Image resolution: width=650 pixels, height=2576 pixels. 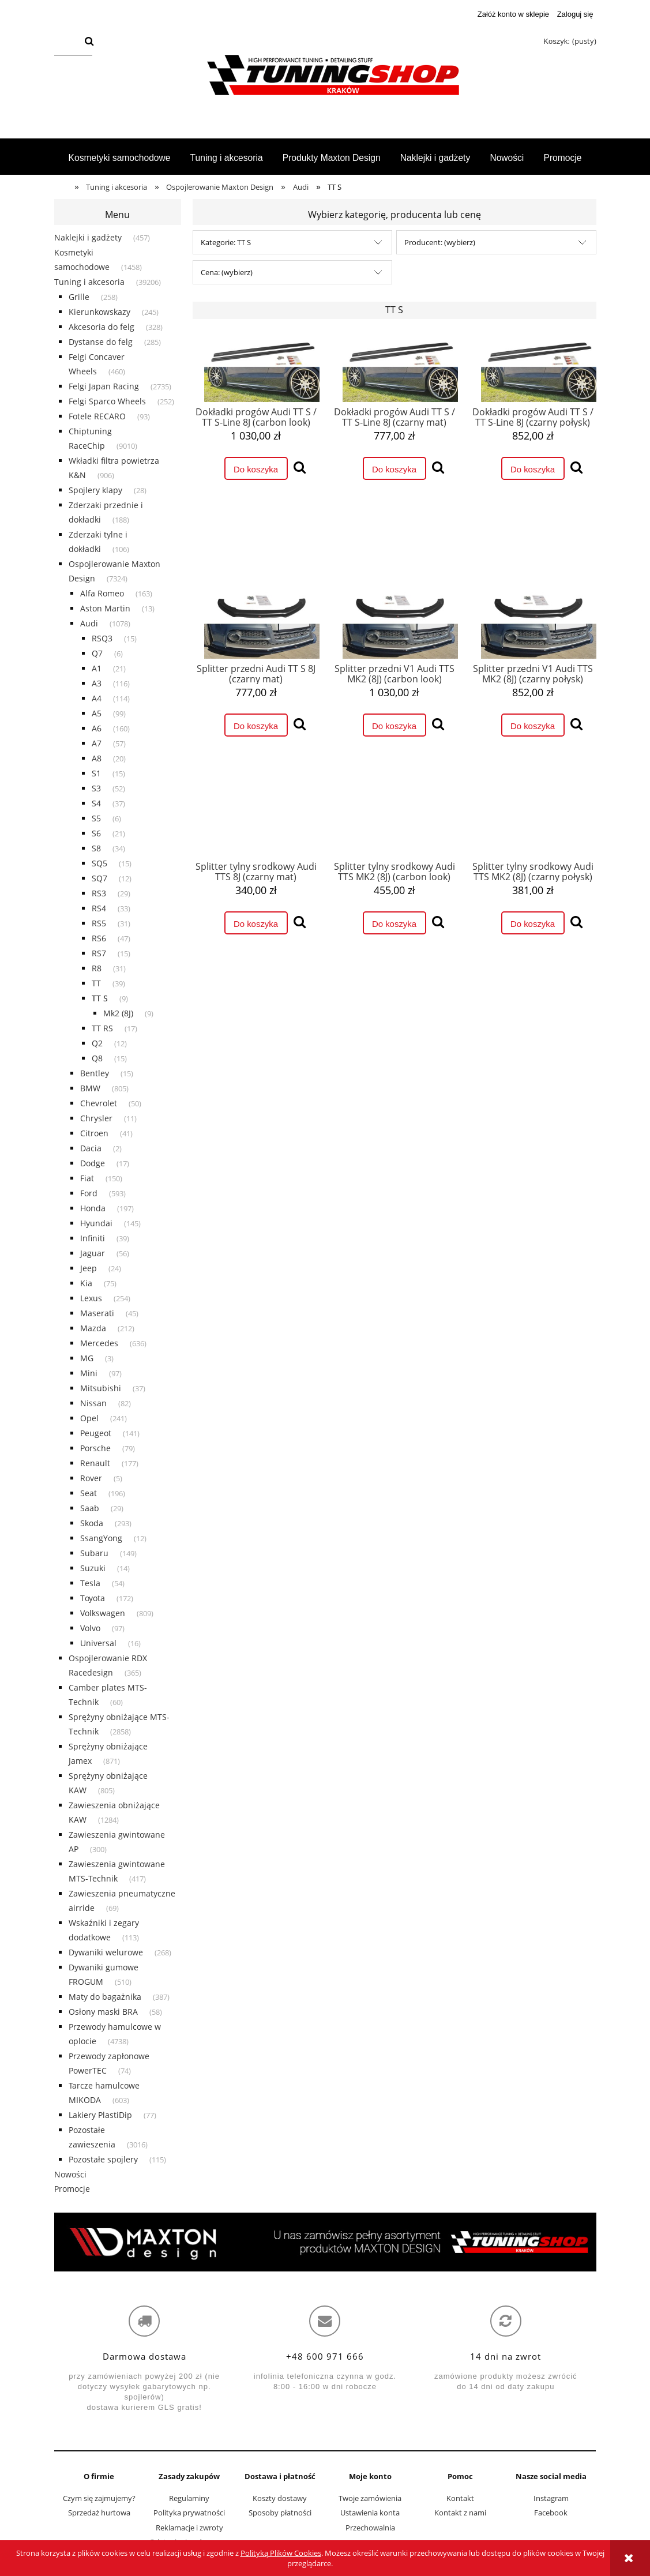 What do you see at coordinates (93, 1403) in the screenshot?
I see `Nissan [Nissan 82]` at bounding box center [93, 1403].